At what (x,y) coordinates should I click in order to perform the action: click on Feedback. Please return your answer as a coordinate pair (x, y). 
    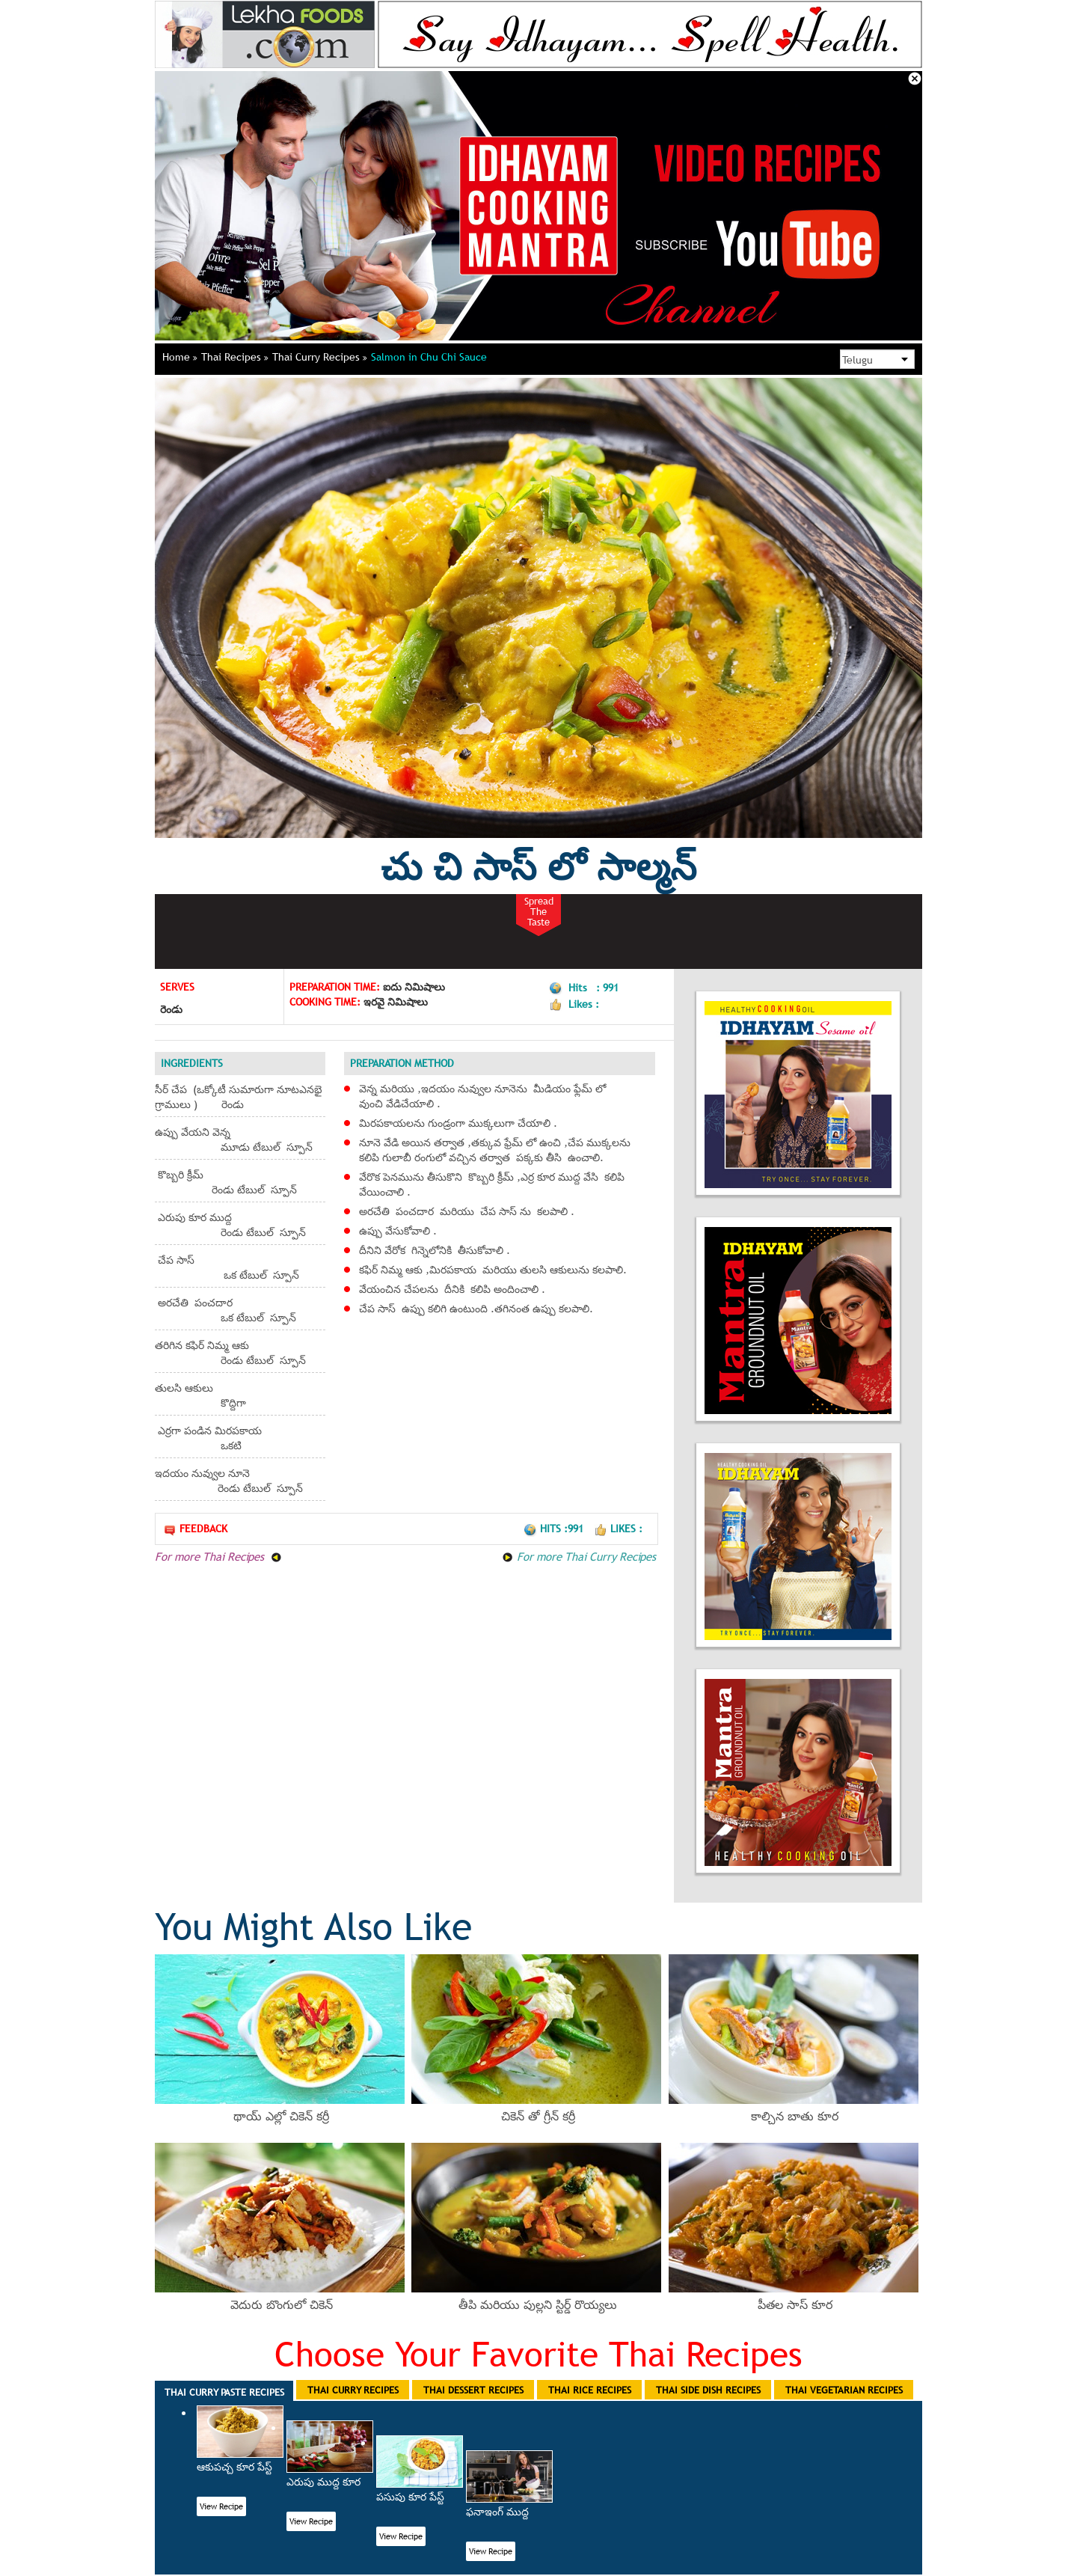
    Looking at the image, I should click on (195, 1529).